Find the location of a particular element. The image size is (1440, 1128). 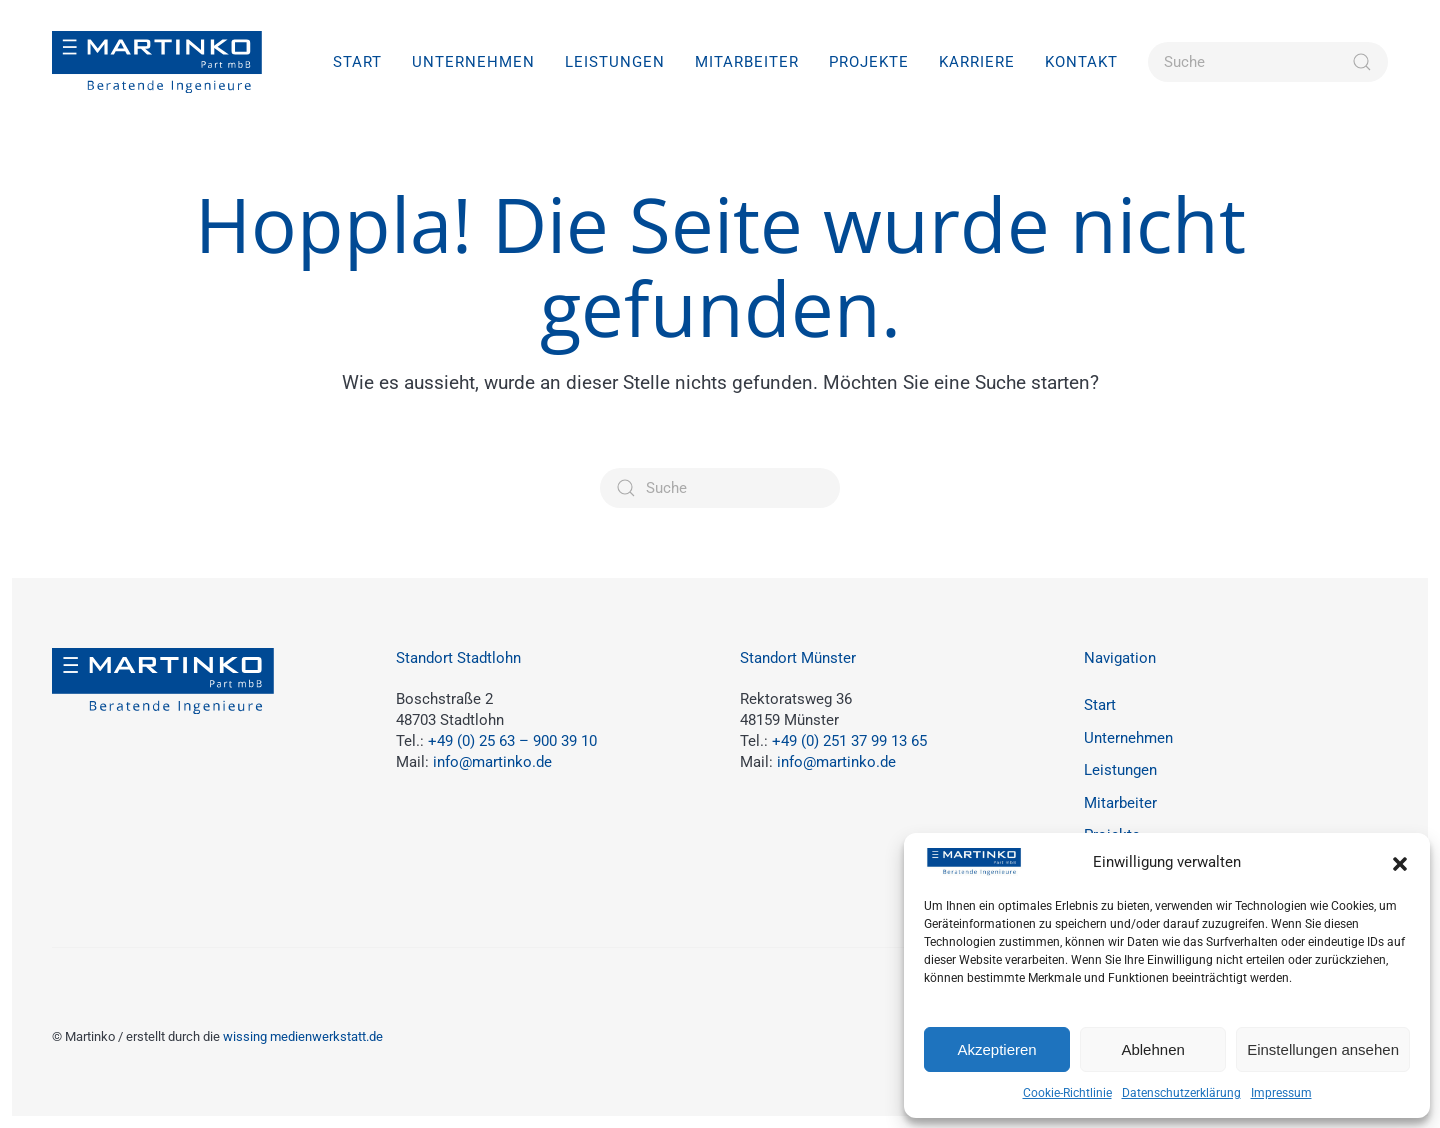

[Zurück zur Startseite] is located at coordinates (157, 62).